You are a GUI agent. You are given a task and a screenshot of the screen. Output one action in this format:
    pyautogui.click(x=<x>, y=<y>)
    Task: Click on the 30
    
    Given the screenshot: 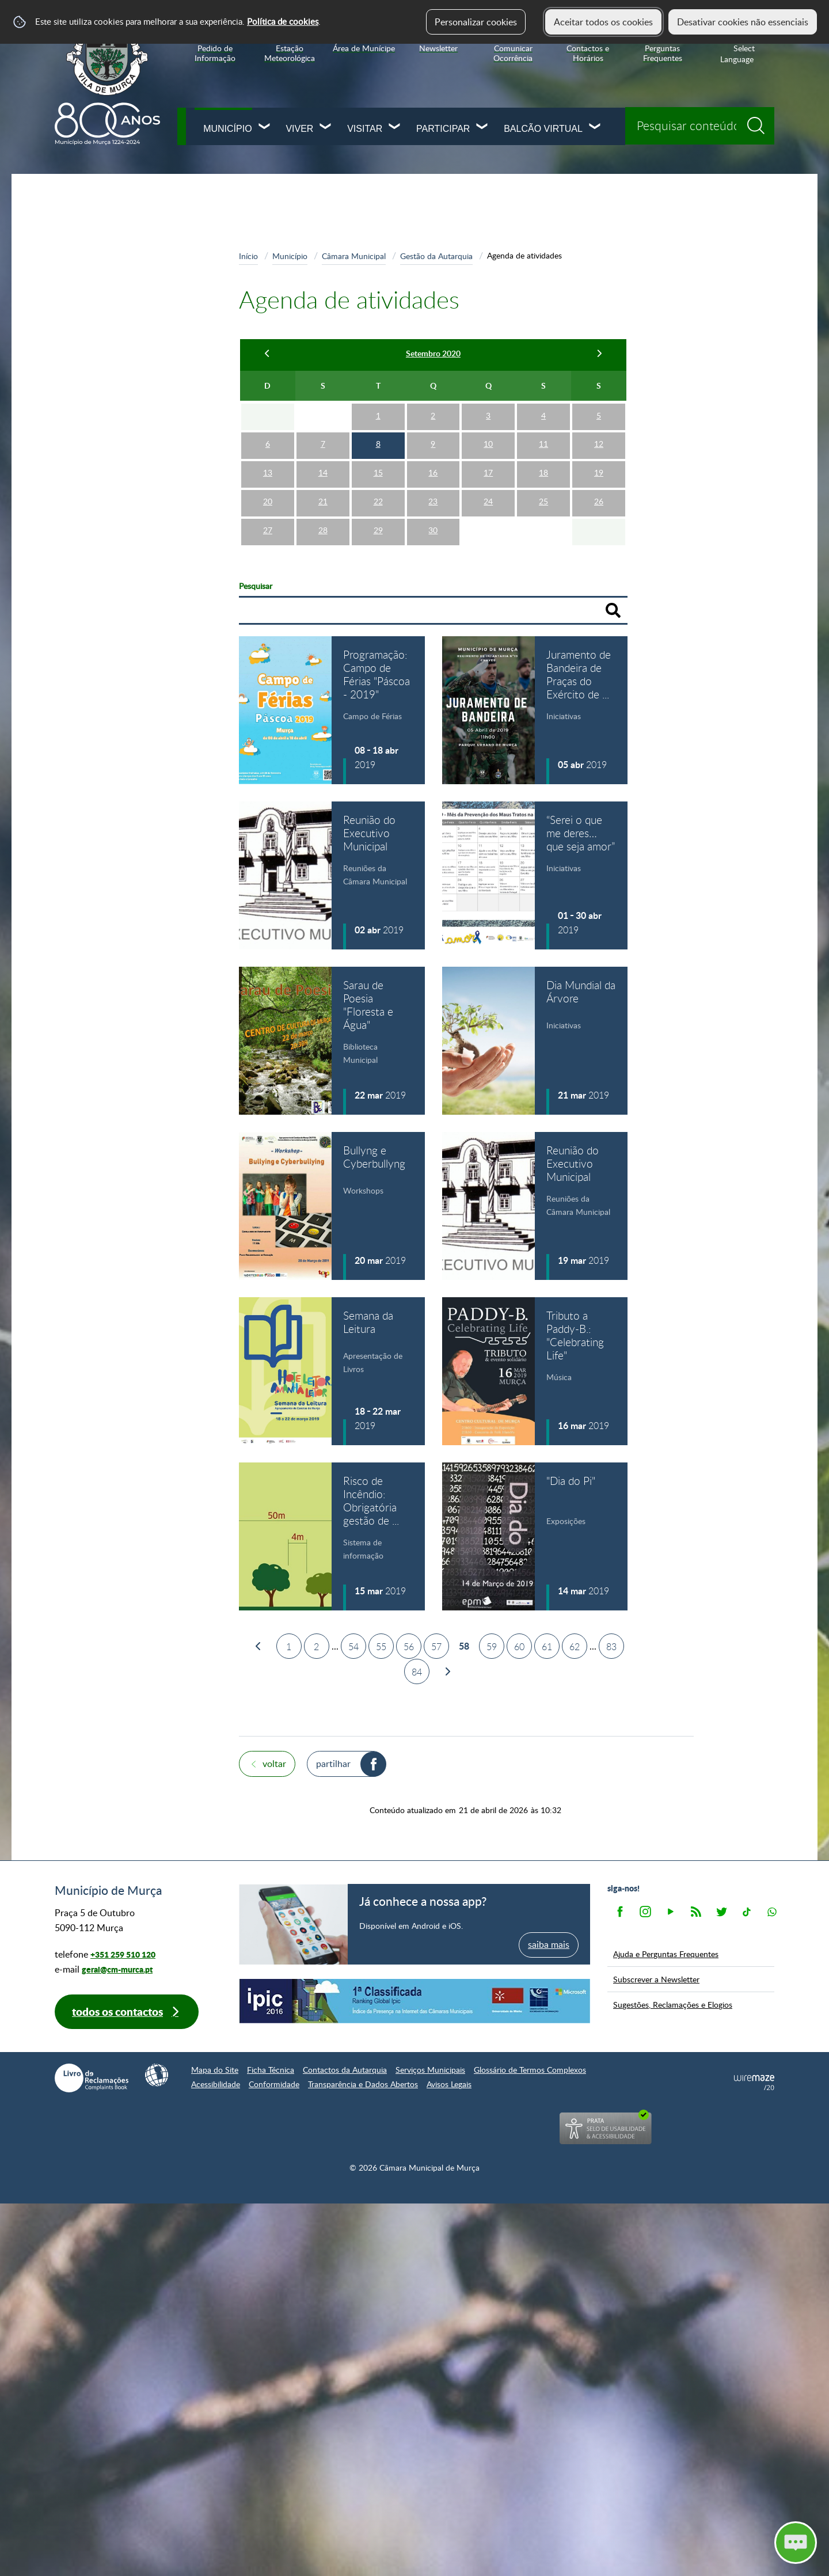 What is the action you would take?
    pyautogui.click(x=433, y=530)
    